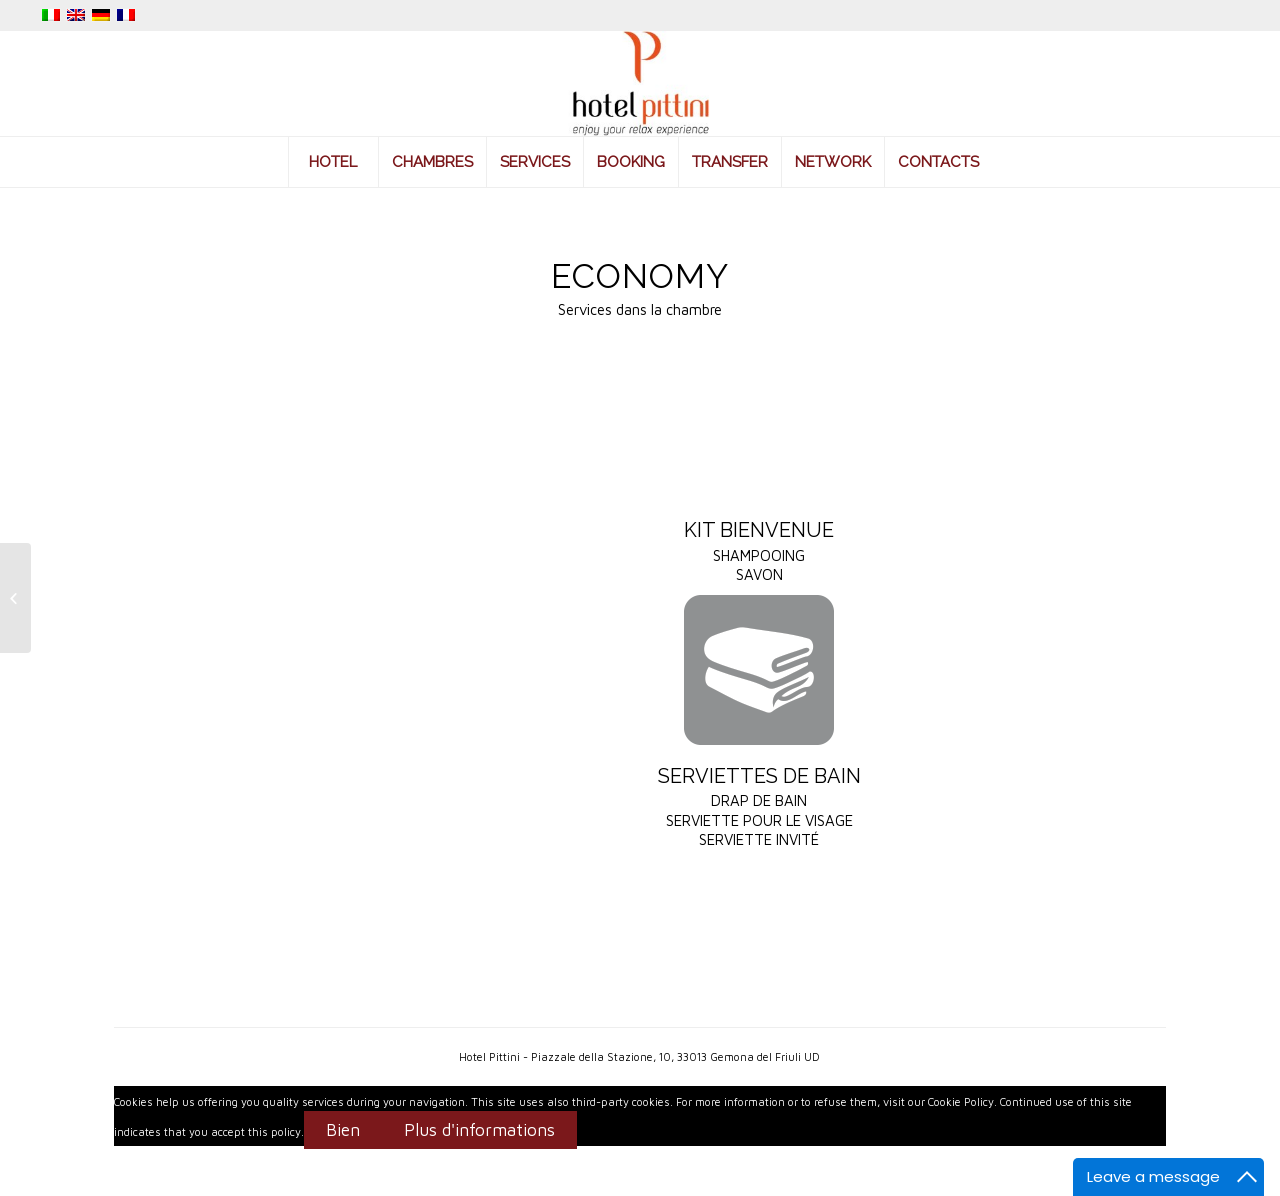 This screenshot has width=1280, height=1196. Describe the element at coordinates (479, 1130) in the screenshot. I see `Plus d'informations` at that location.